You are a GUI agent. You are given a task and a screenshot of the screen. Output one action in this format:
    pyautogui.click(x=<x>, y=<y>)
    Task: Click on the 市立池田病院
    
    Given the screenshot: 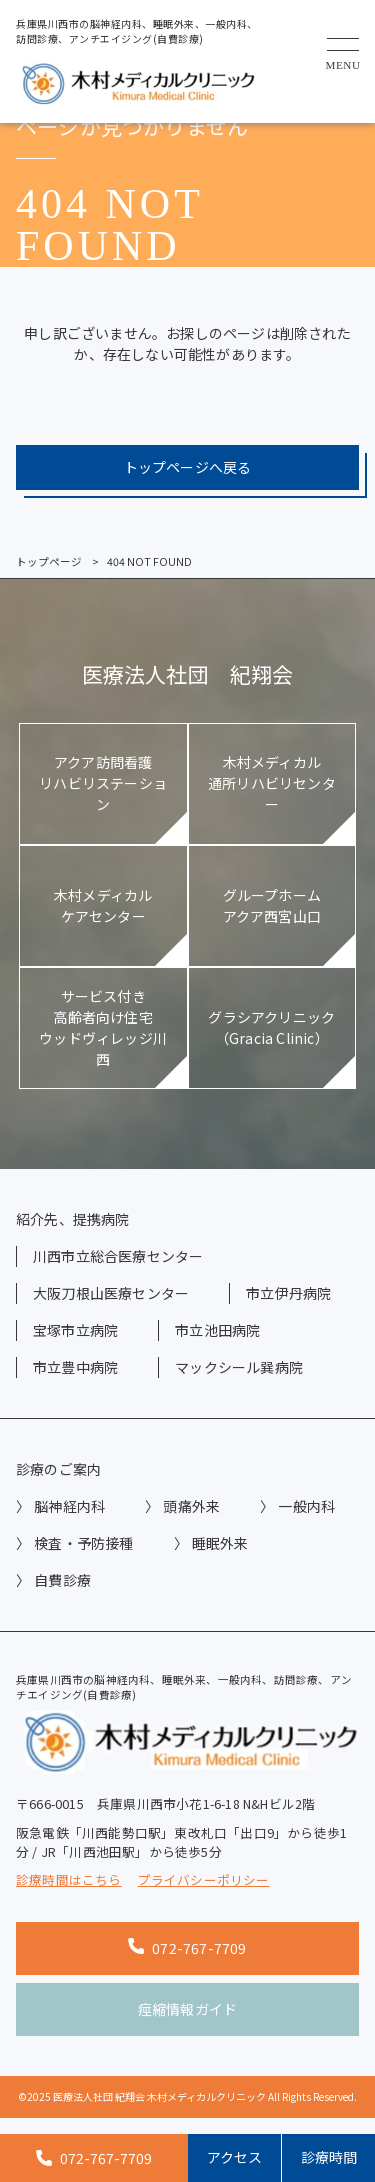 What is the action you would take?
    pyautogui.click(x=217, y=1330)
    